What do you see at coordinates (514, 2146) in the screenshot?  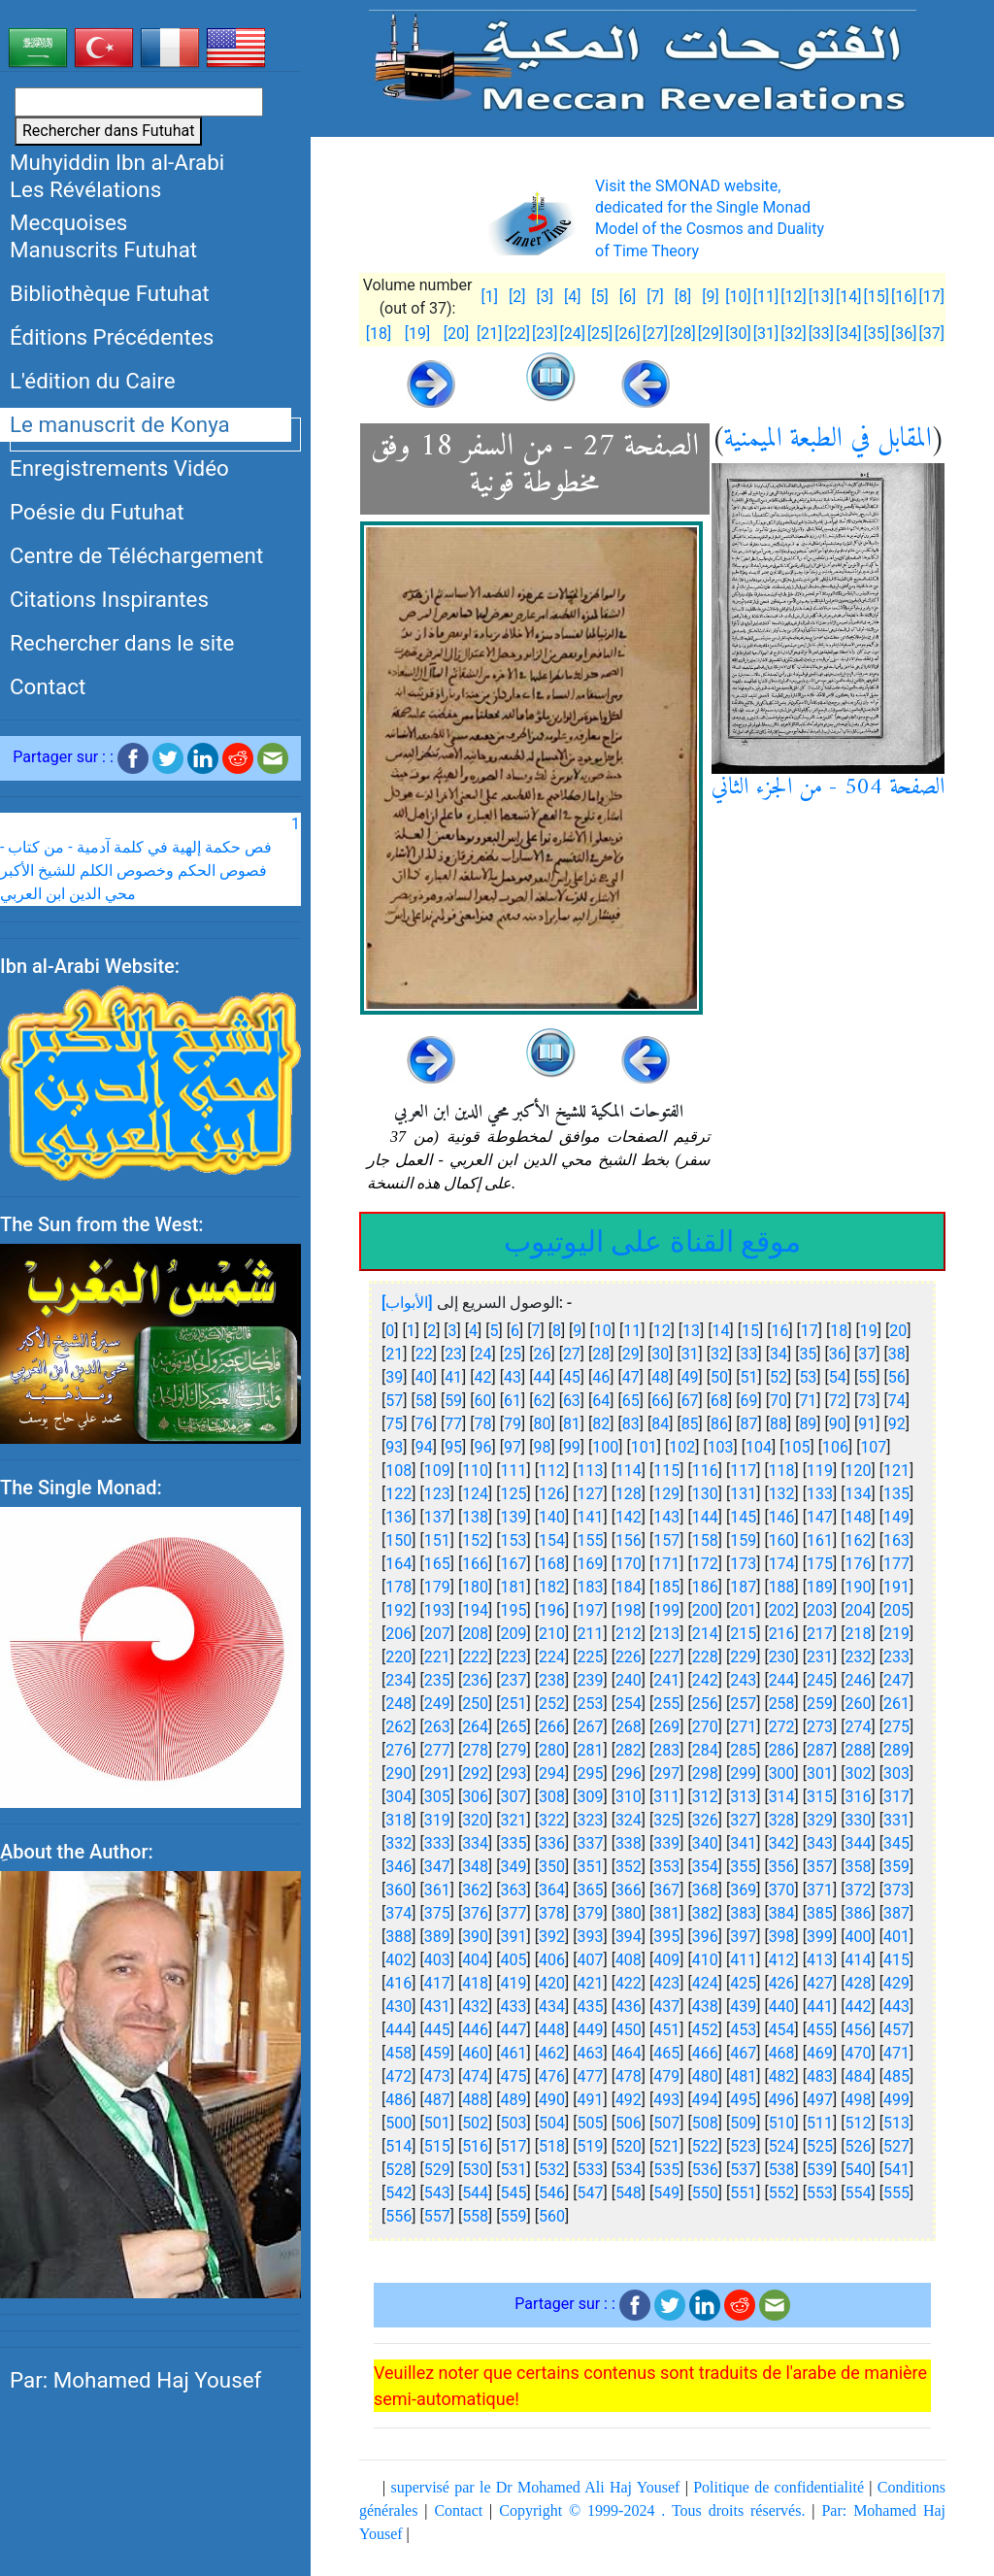 I see `517` at bounding box center [514, 2146].